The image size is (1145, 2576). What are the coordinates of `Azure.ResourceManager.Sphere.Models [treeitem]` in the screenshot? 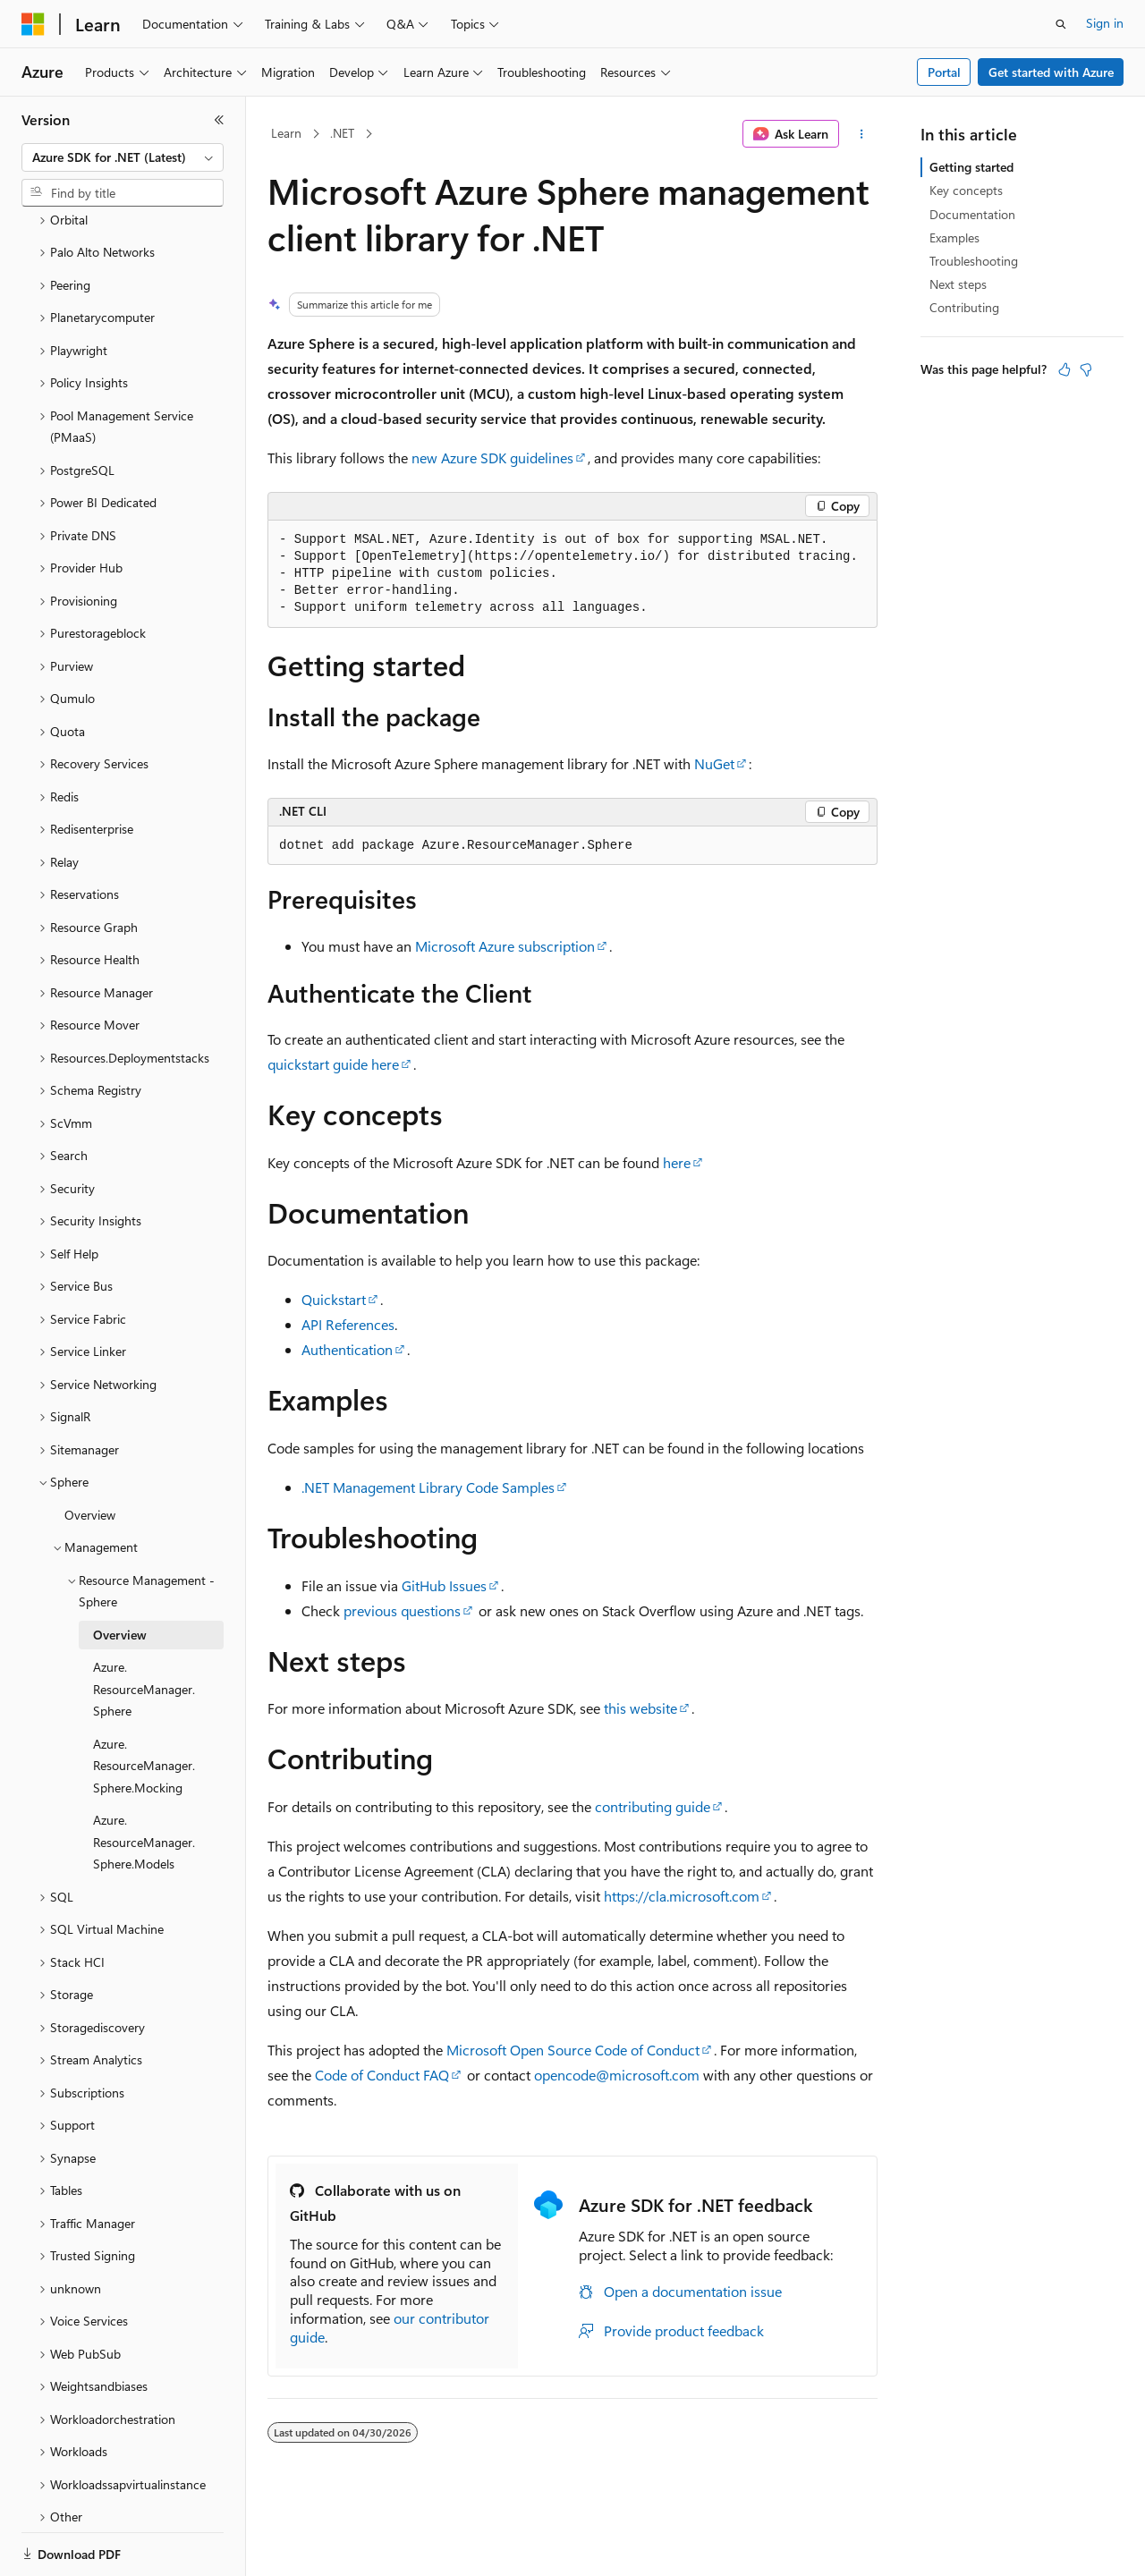 It's located at (144, 1780).